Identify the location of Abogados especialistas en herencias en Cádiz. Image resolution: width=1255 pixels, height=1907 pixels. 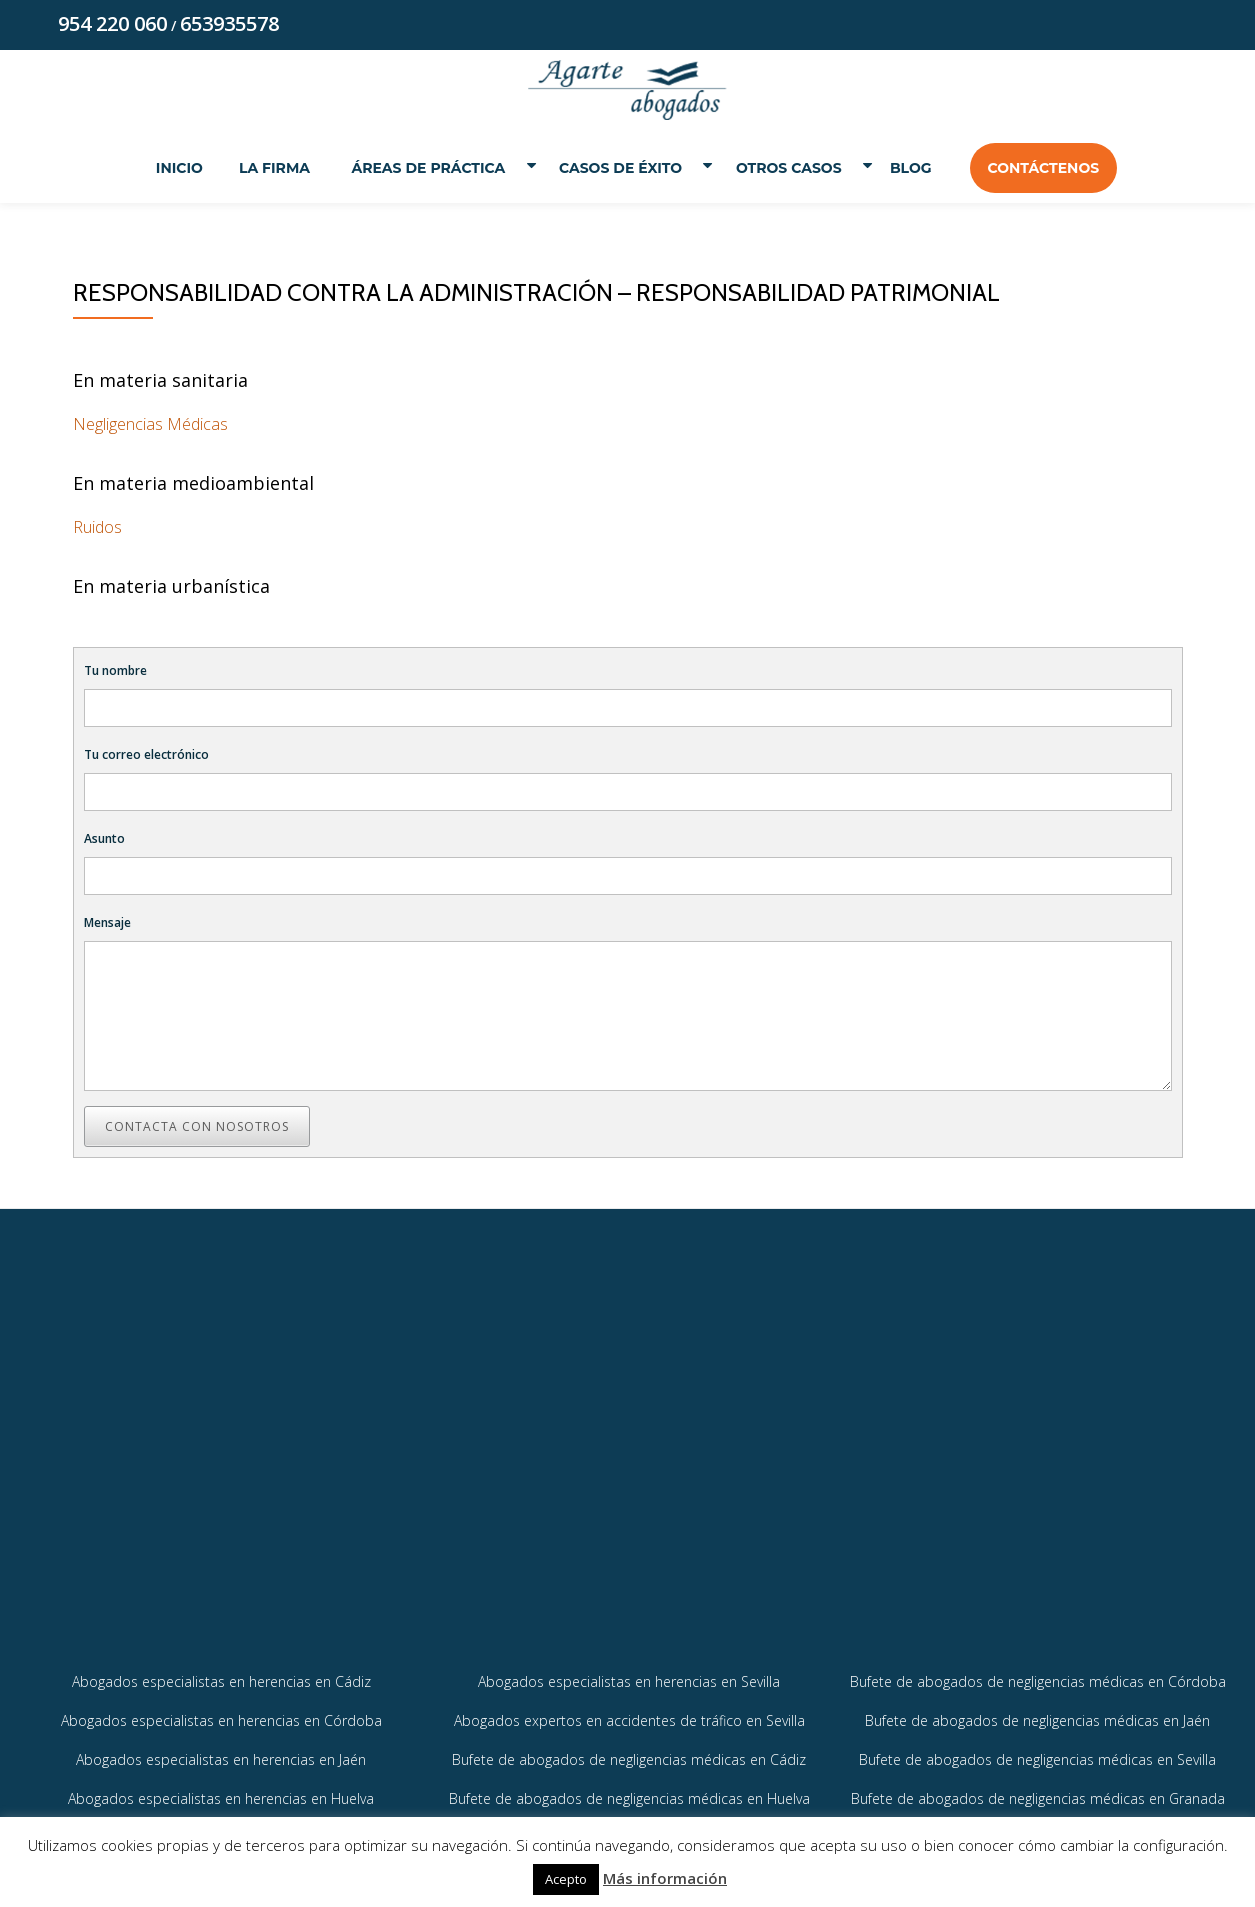
(221, 1711).